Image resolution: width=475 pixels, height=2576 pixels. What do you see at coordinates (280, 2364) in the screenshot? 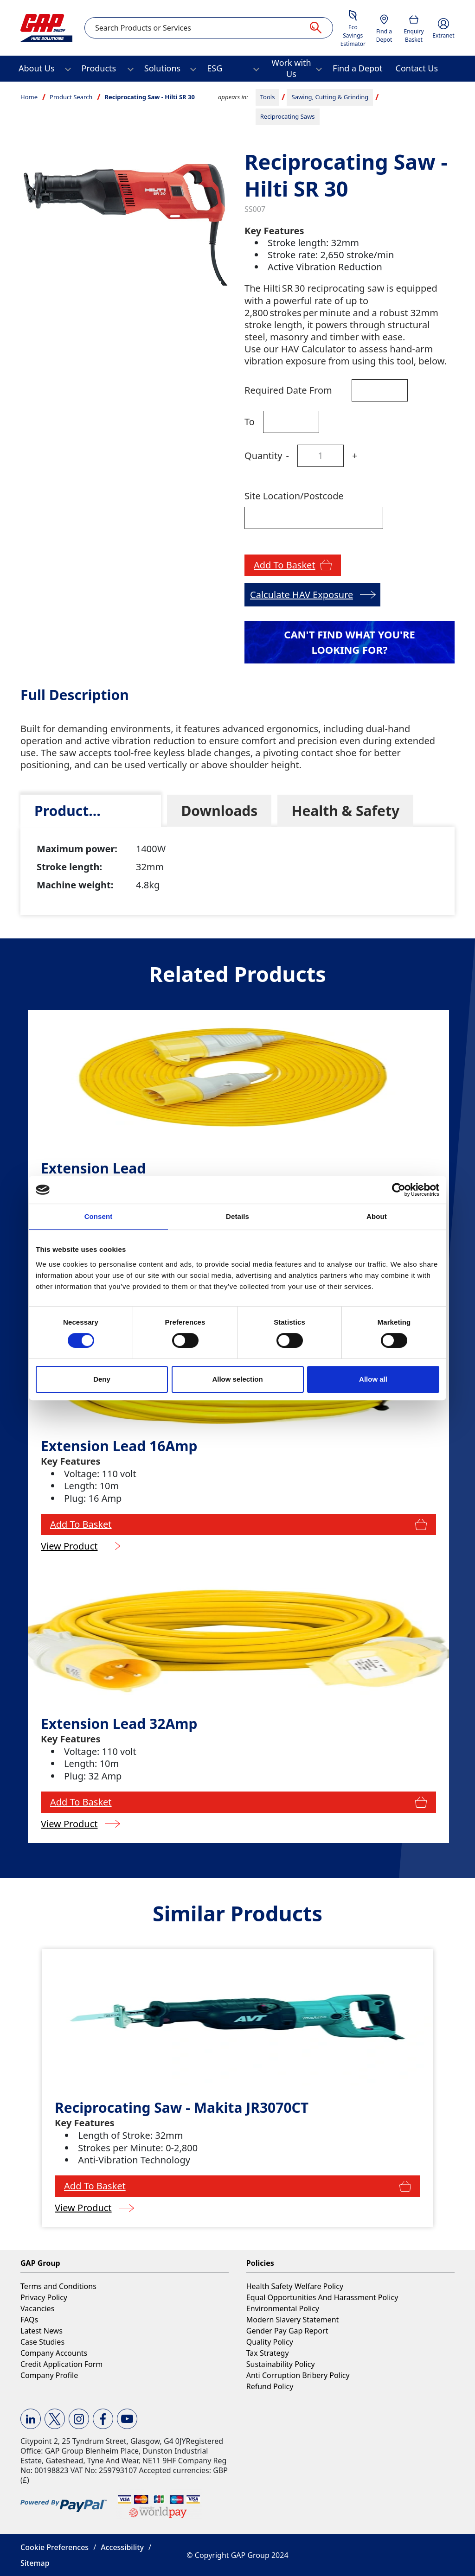
I see `Sustainability Policy` at bounding box center [280, 2364].